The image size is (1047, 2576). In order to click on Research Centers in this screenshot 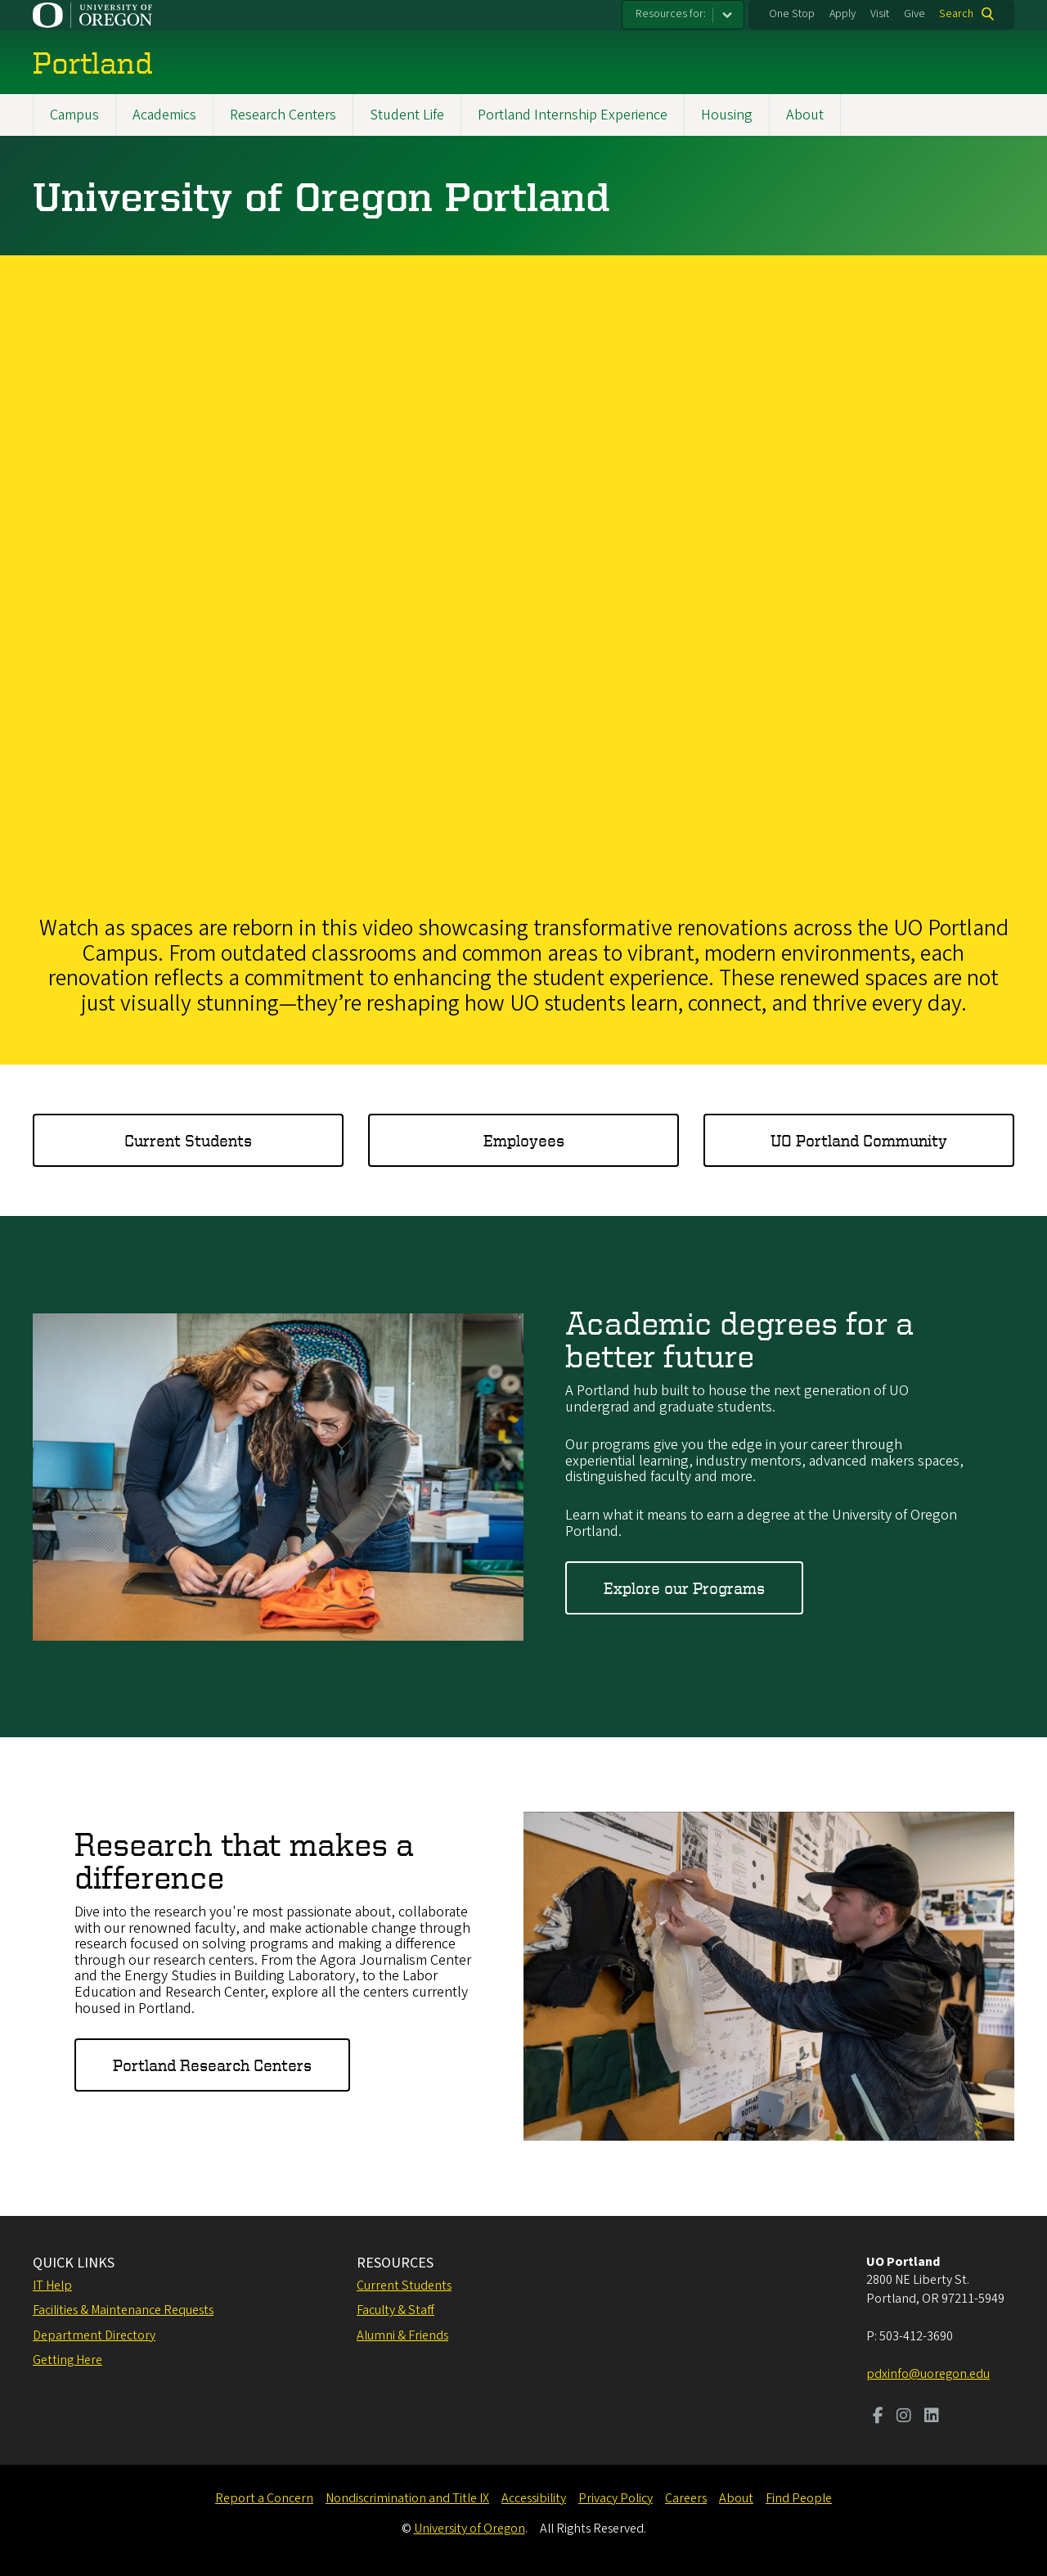, I will do `click(283, 115)`.